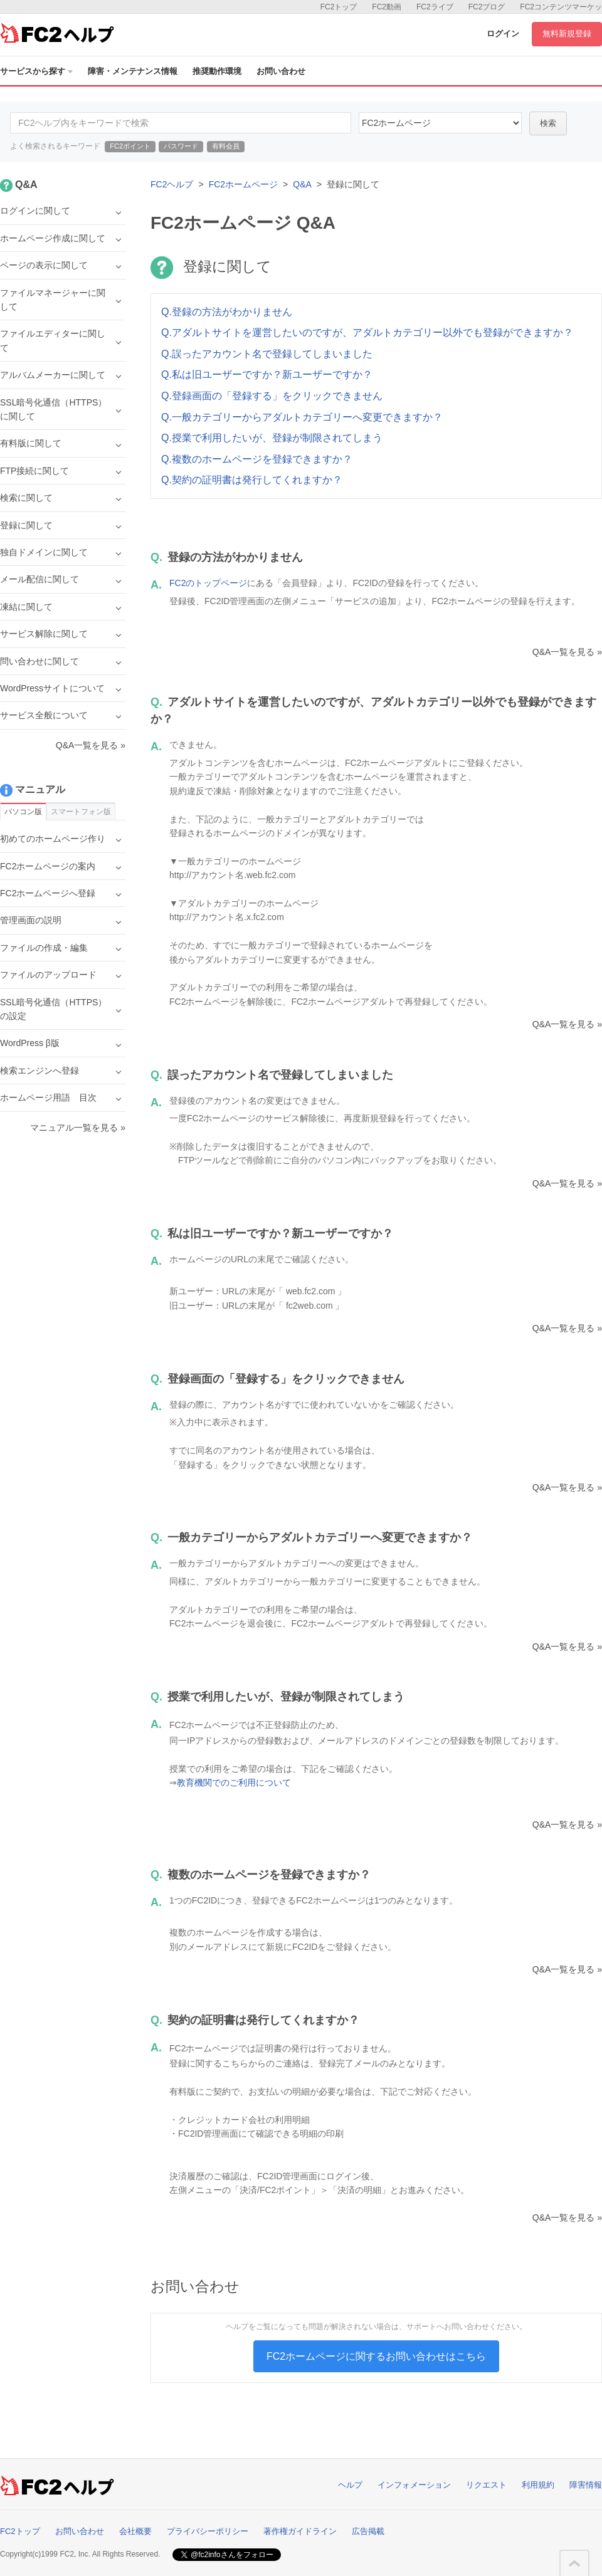 Image resolution: width=602 pixels, height=2576 pixels. What do you see at coordinates (302, 417) in the screenshot?
I see `Q.一般カテゴリーからアダルトカテゴリーへ変更できますか？` at bounding box center [302, 417].